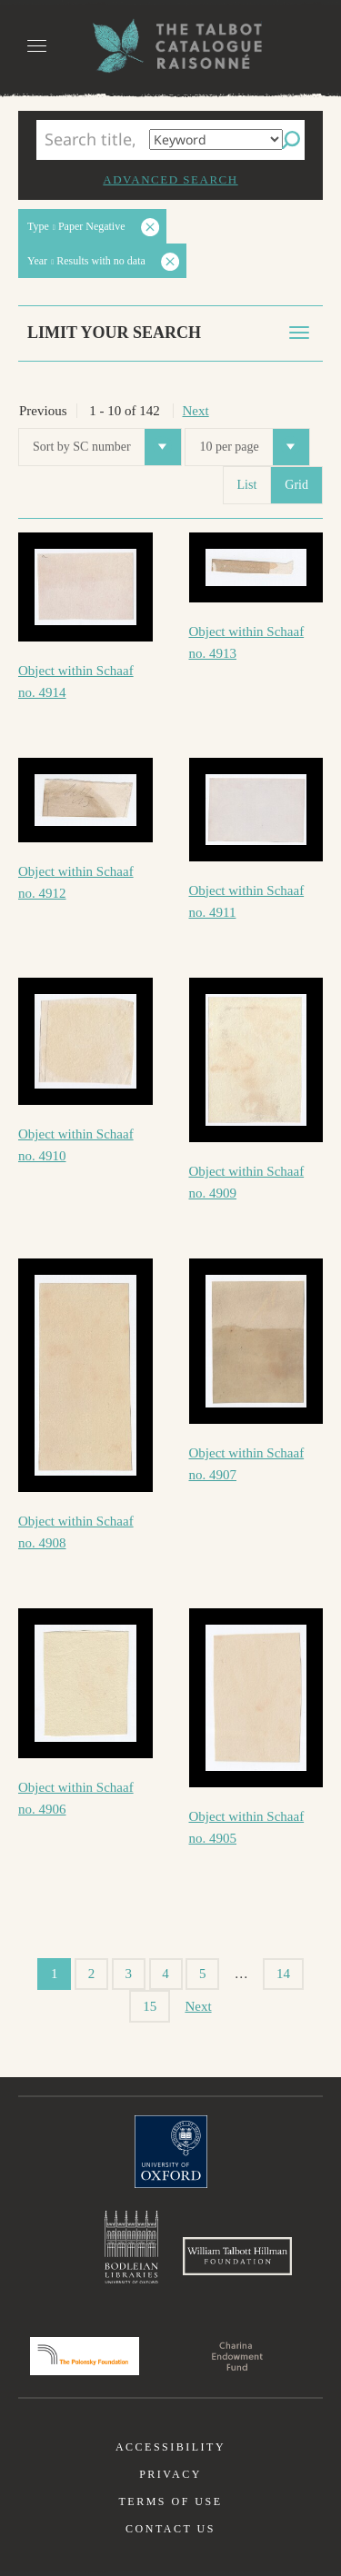 This screenshot has height=2576, width=341. I want to click on William Talbott Hillman Foundation, so click(237, 2256).